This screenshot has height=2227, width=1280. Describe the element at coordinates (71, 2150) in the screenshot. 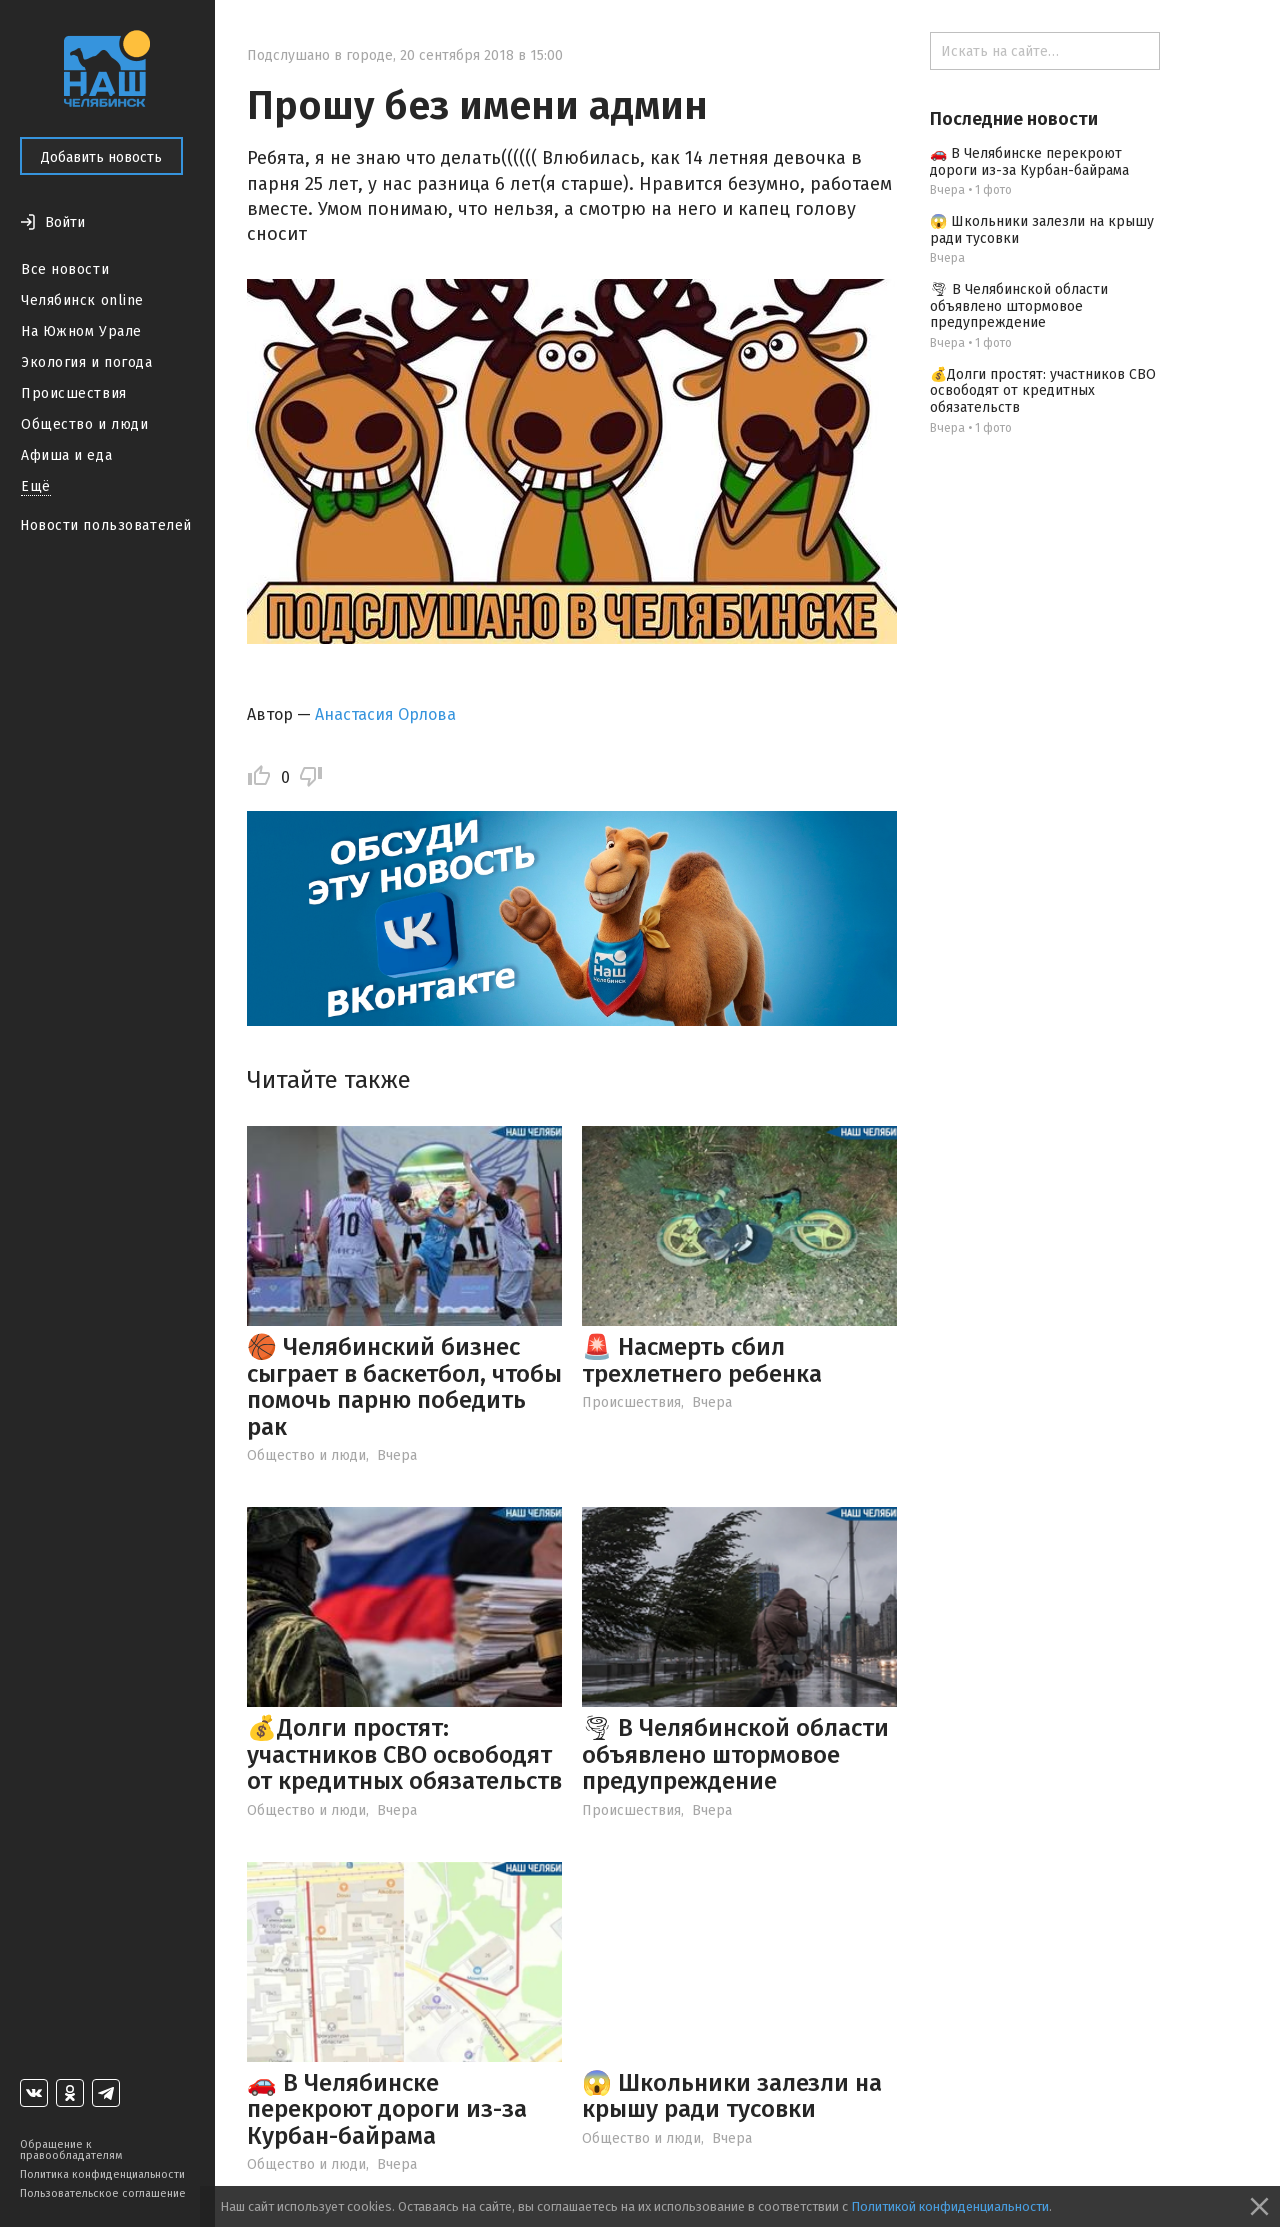

I see `Обращение к правообладателям` at that location.